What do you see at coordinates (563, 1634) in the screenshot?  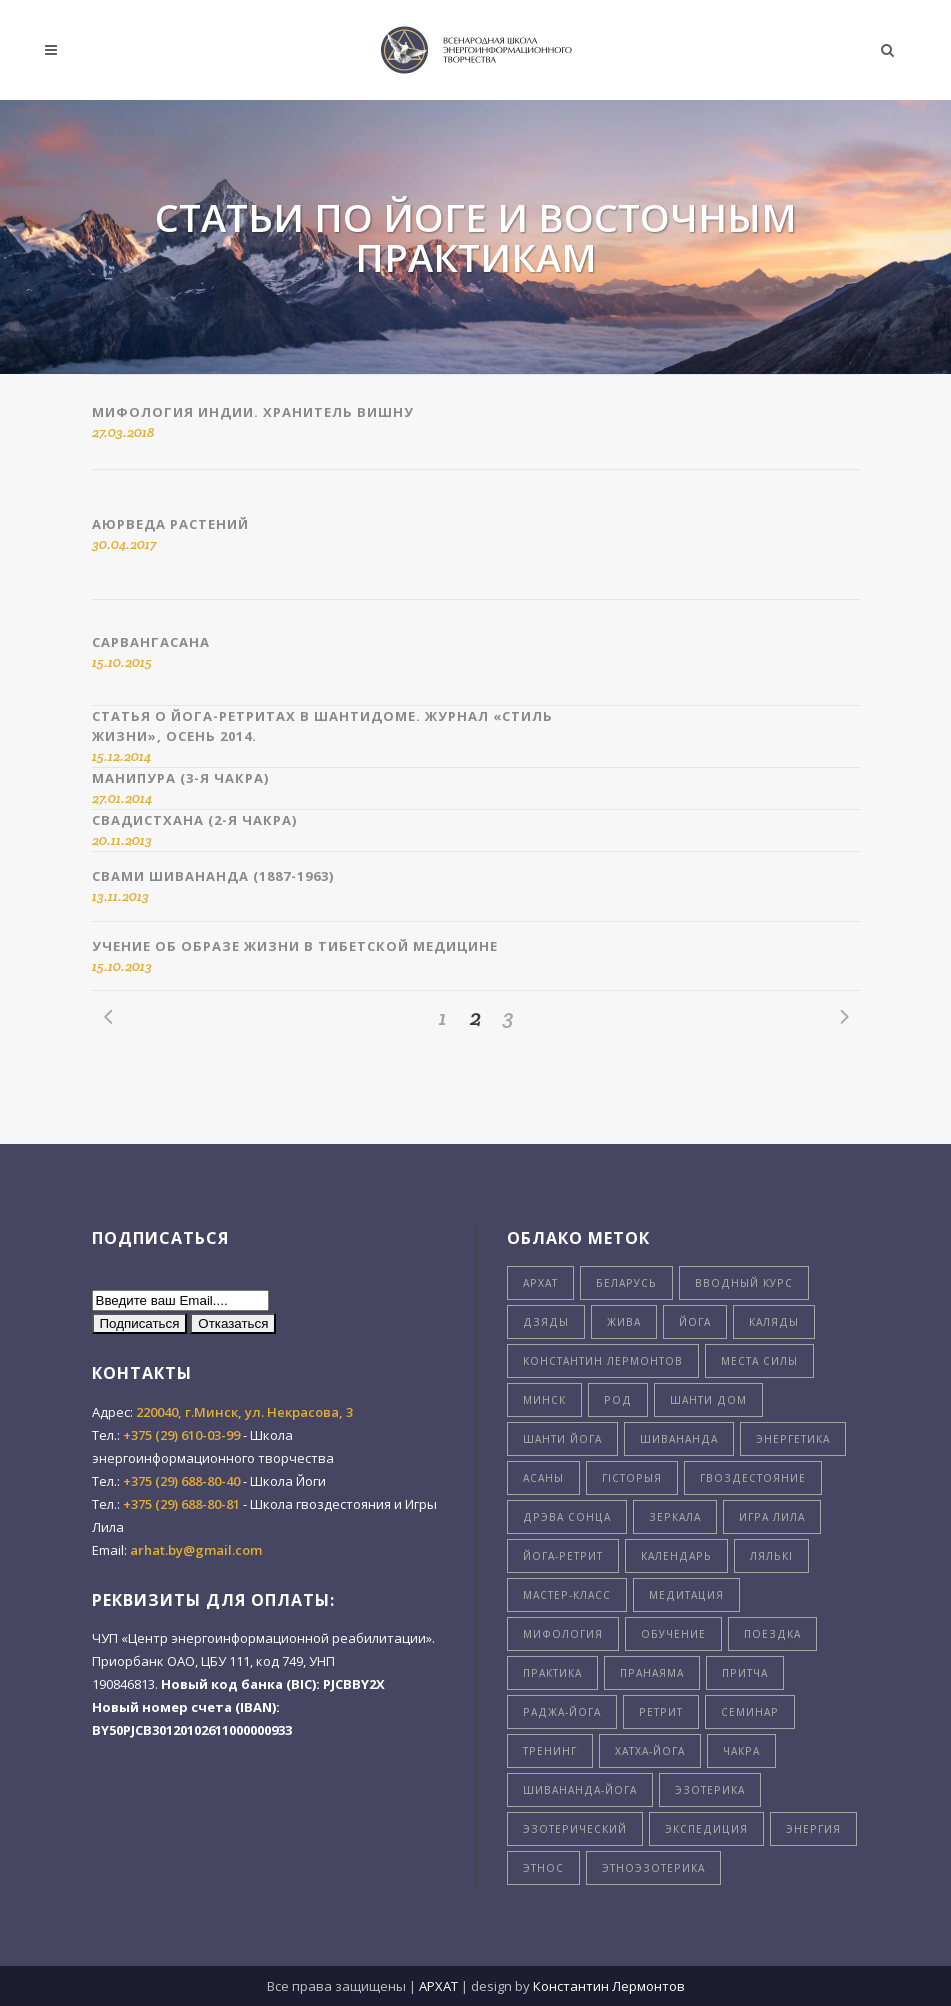 I see `мифология [мифология (5 элементов)]` at bounding box center [563, 1634].